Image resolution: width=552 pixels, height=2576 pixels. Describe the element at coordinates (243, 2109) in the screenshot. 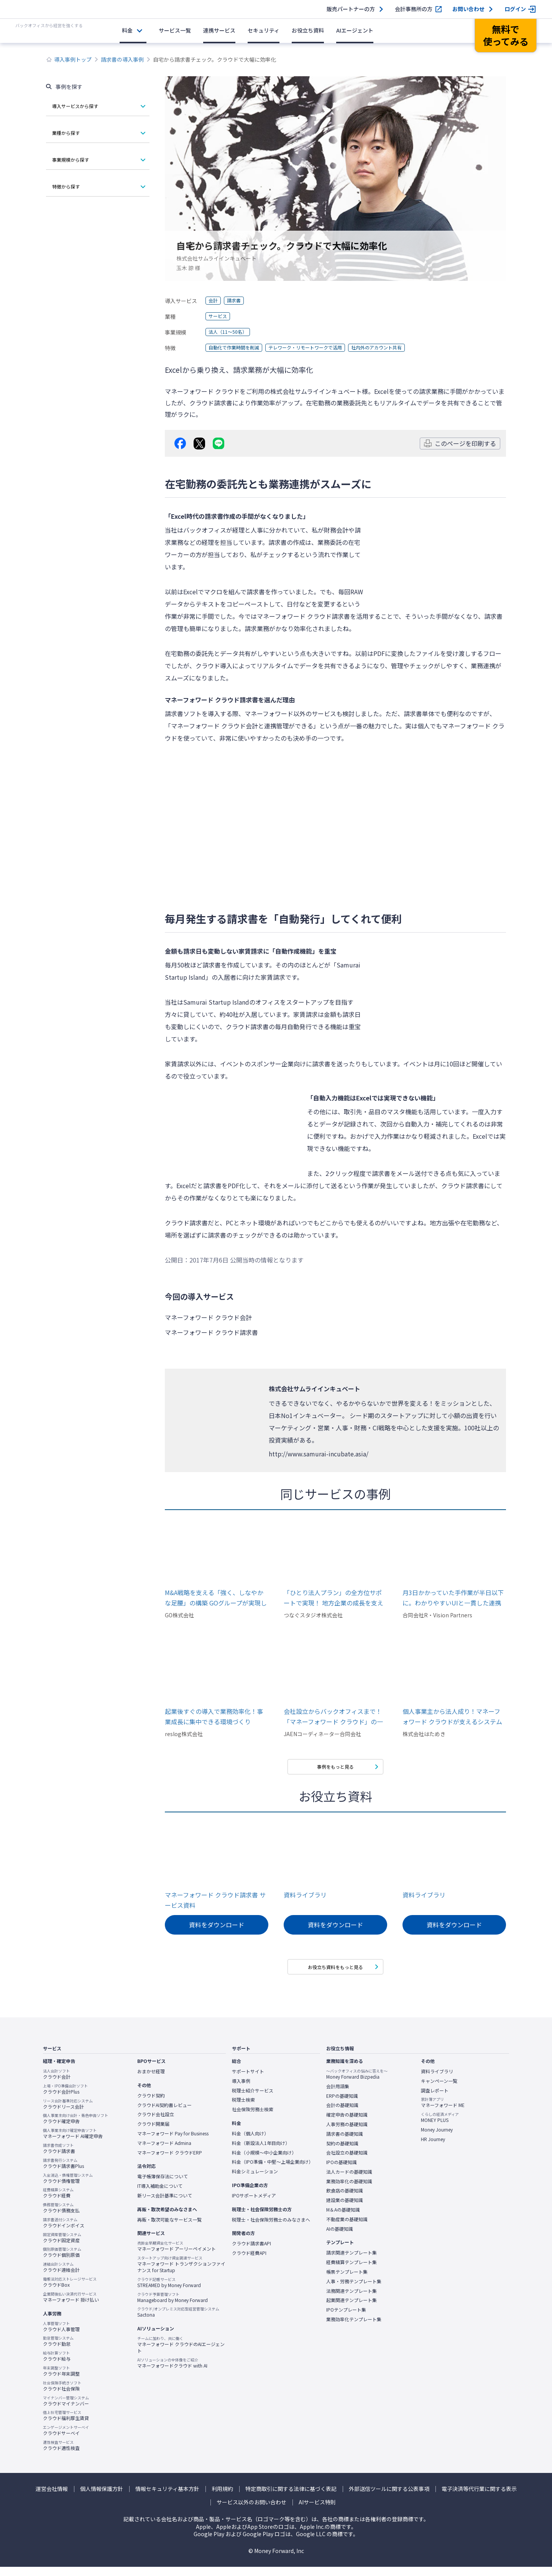

I see `税理士検索` at that location.